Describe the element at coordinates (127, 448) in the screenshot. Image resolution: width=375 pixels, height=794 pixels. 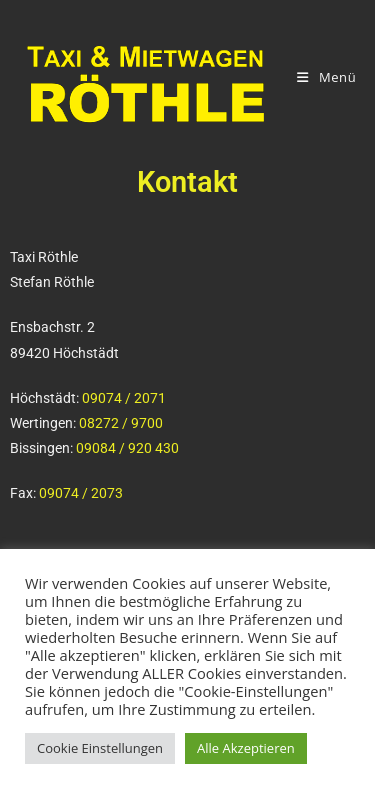
I see `09084 / 920 430` at that location.